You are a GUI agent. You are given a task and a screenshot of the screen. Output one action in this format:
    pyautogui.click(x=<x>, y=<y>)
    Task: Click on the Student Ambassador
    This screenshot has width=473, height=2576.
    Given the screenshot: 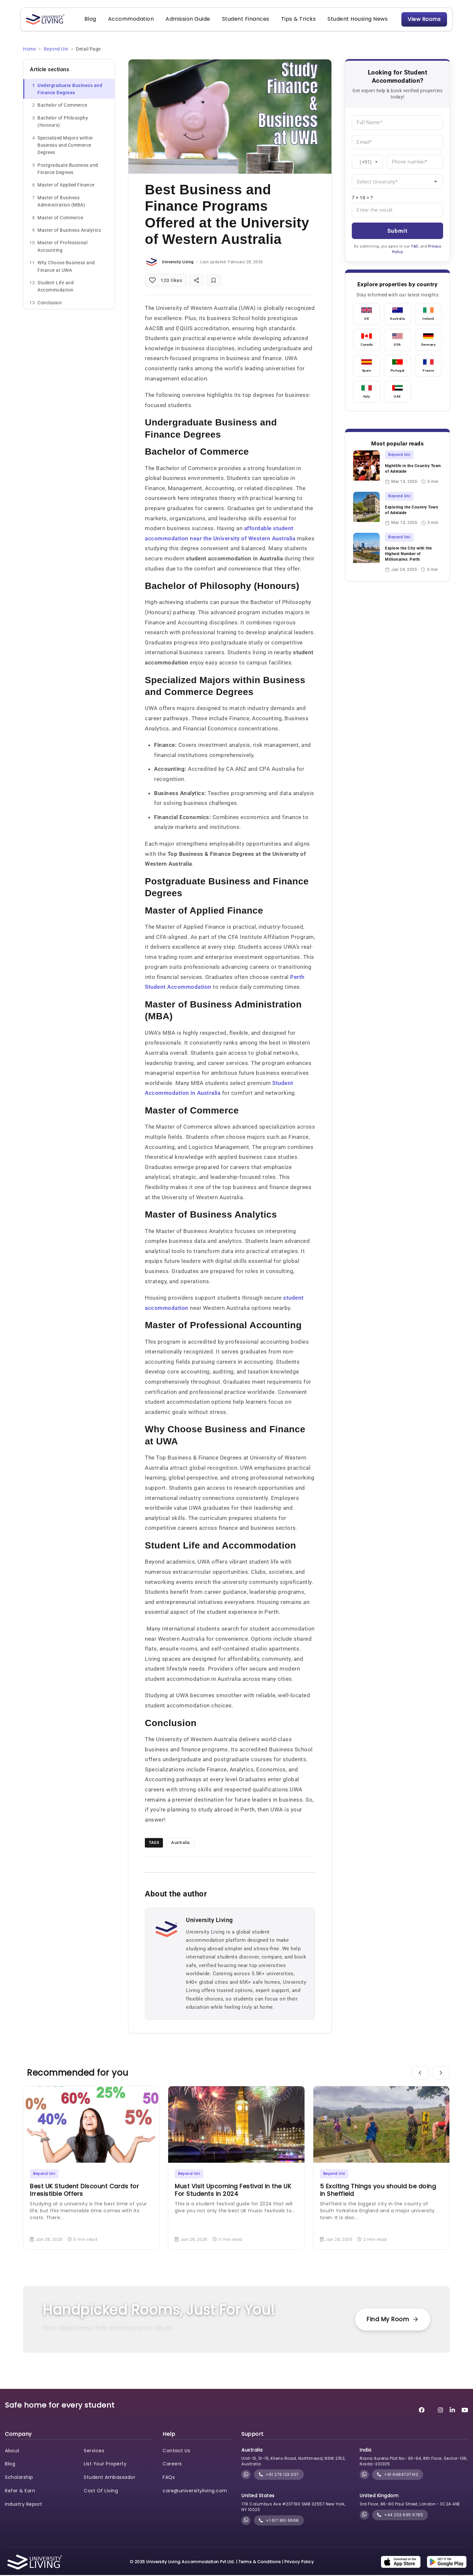 What is the action you would take?
    pyautogui.click(x=109, y=2478)
    